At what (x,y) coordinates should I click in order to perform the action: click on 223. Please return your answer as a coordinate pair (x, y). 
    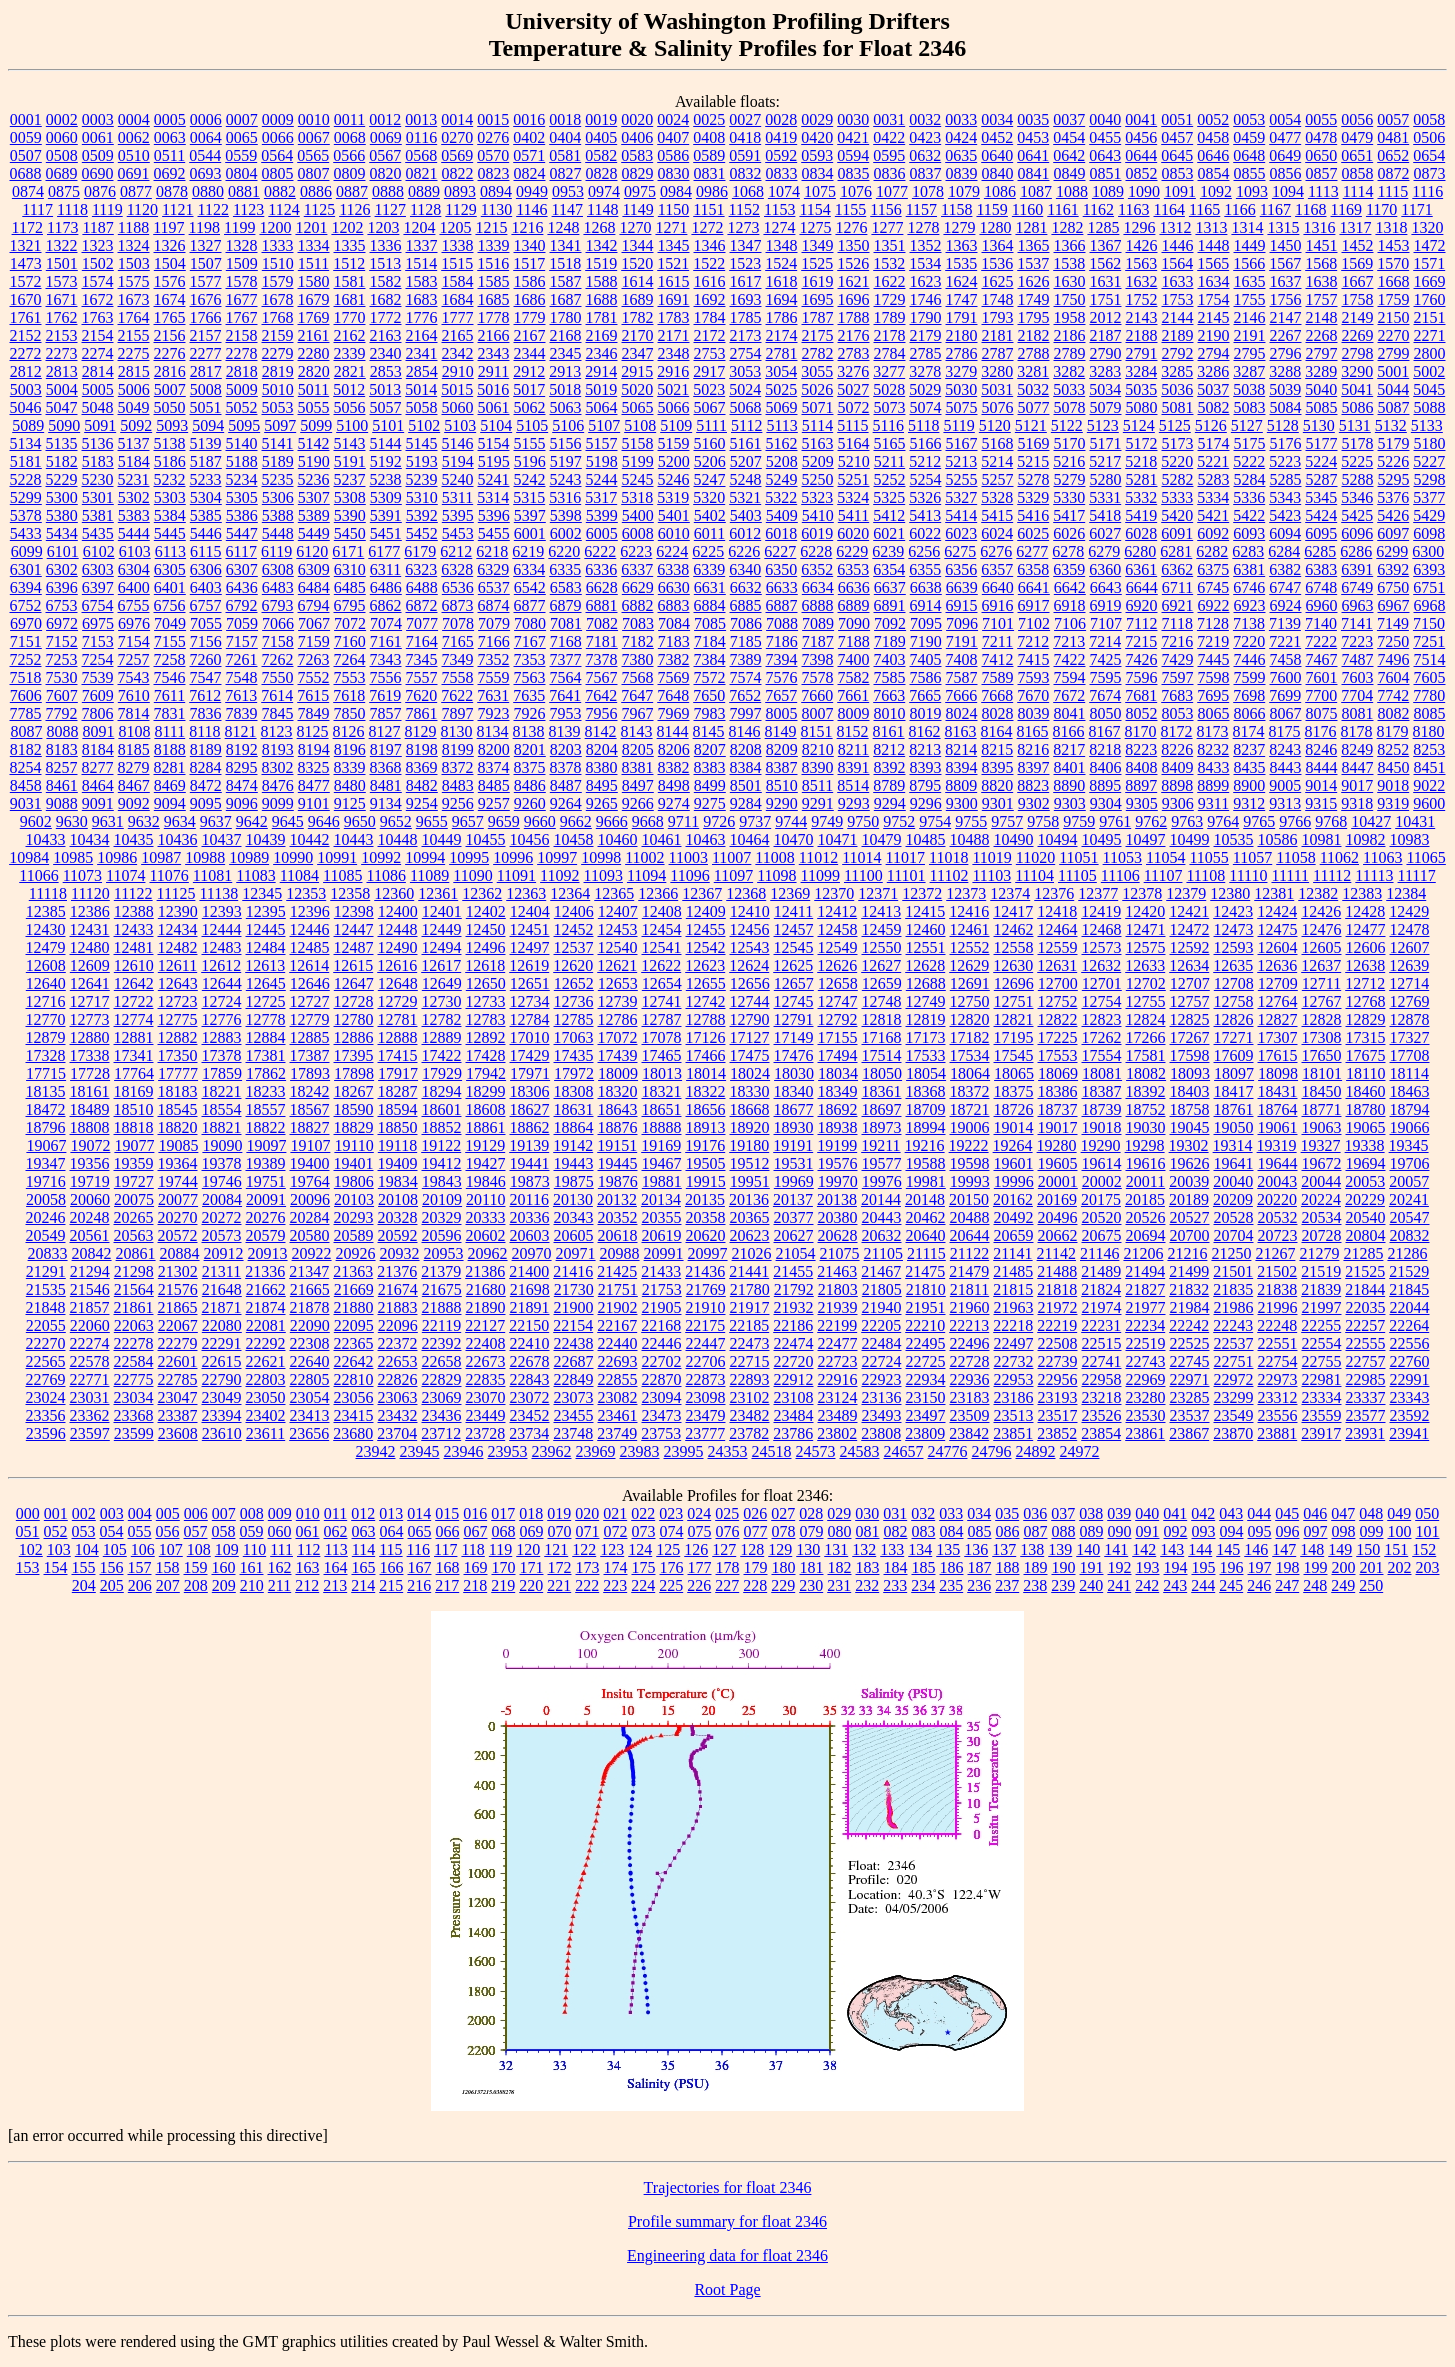
    Looking at the image, I should click on (615, 1585).